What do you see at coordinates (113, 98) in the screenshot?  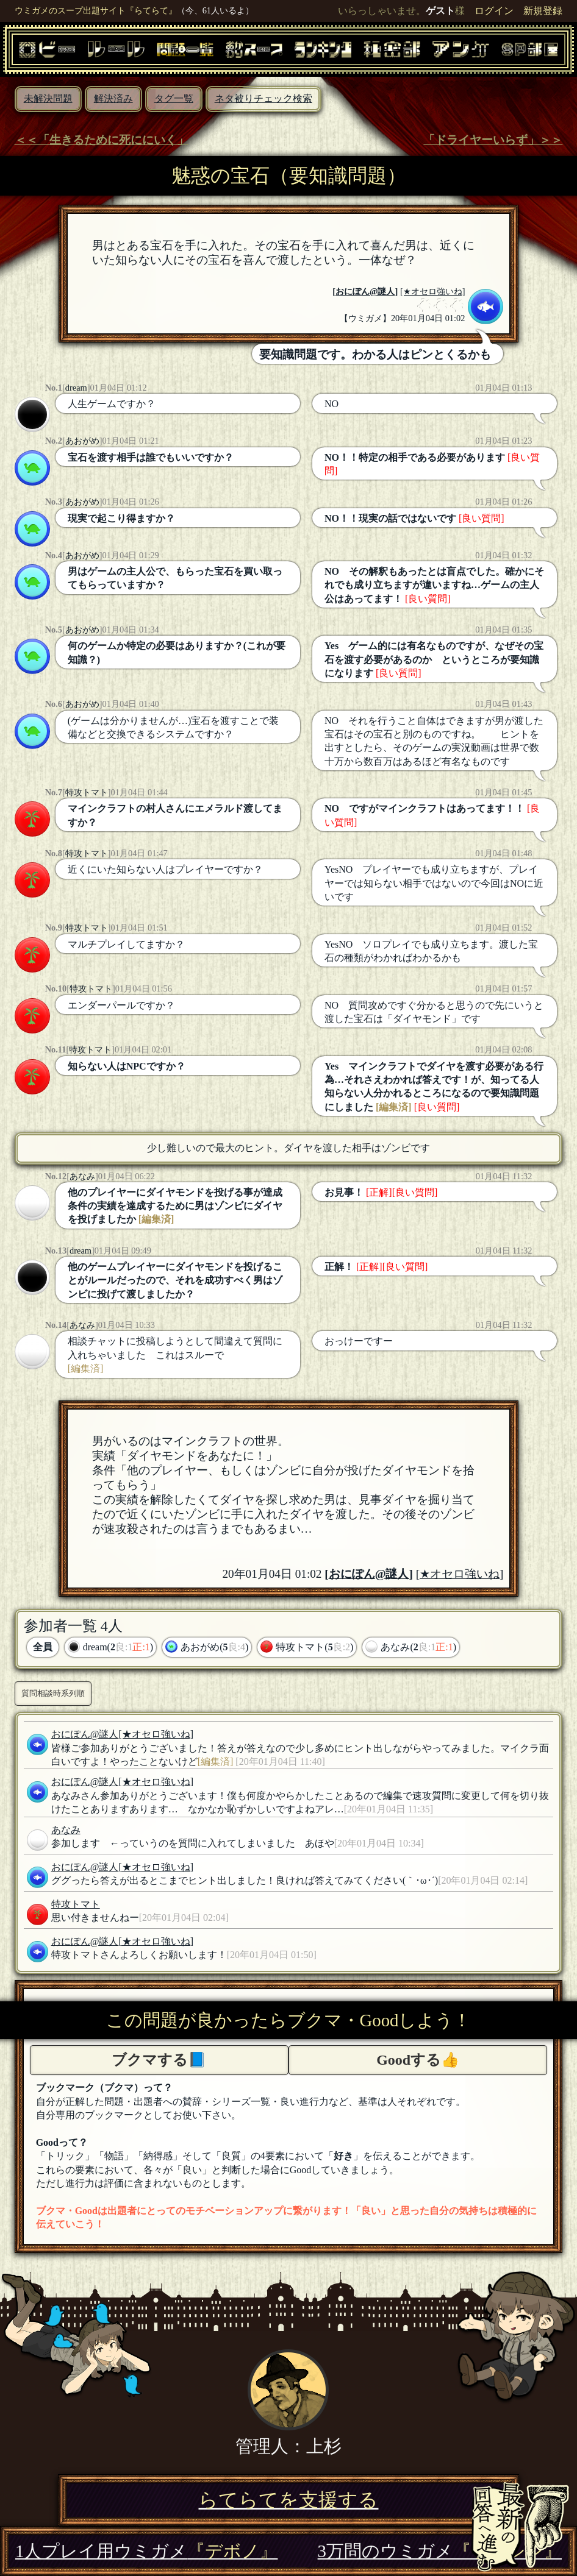 I see `解決済み` at bounding box center [113, 98].